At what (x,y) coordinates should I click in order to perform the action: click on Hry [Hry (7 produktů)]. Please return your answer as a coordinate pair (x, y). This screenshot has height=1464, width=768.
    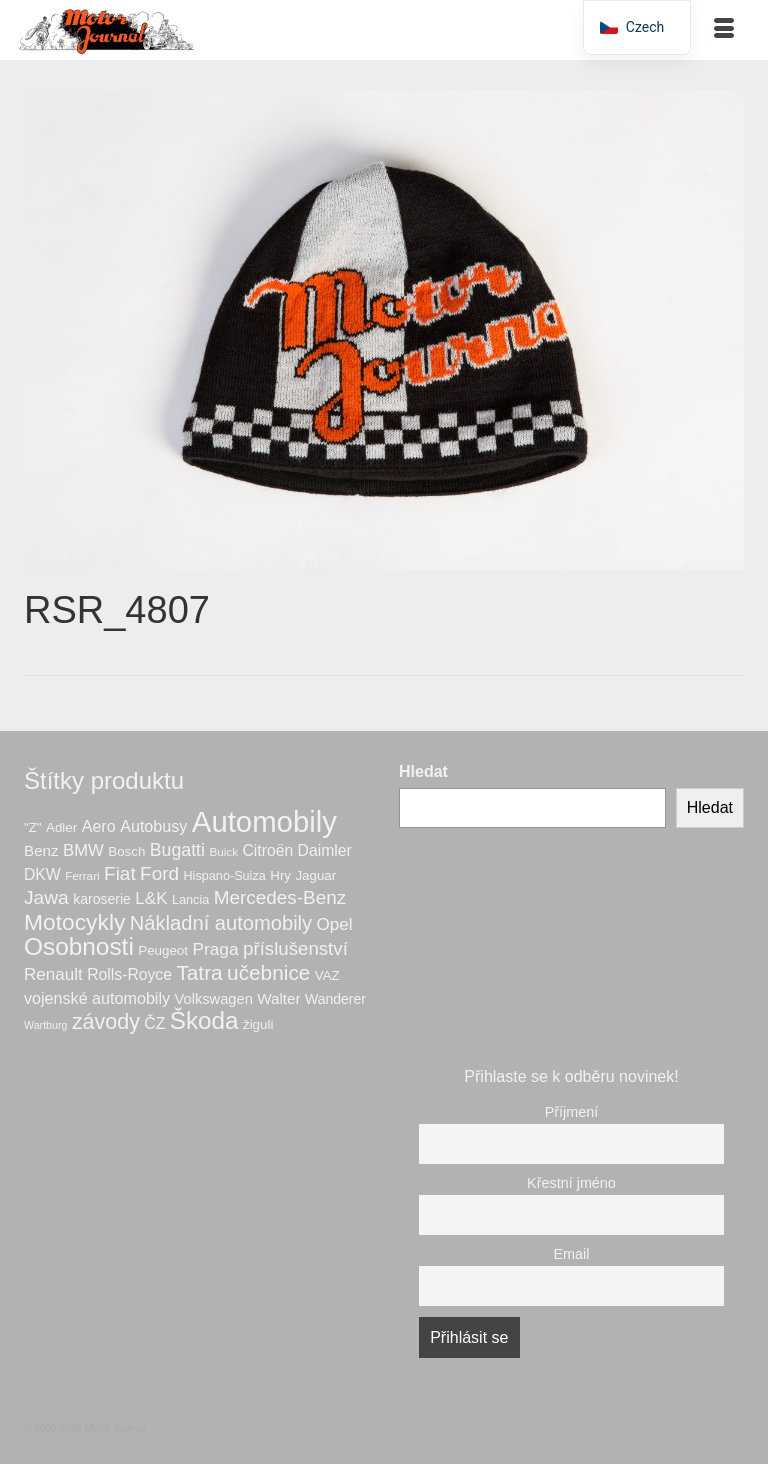
    Looking at the image, I should click on (280, 875).